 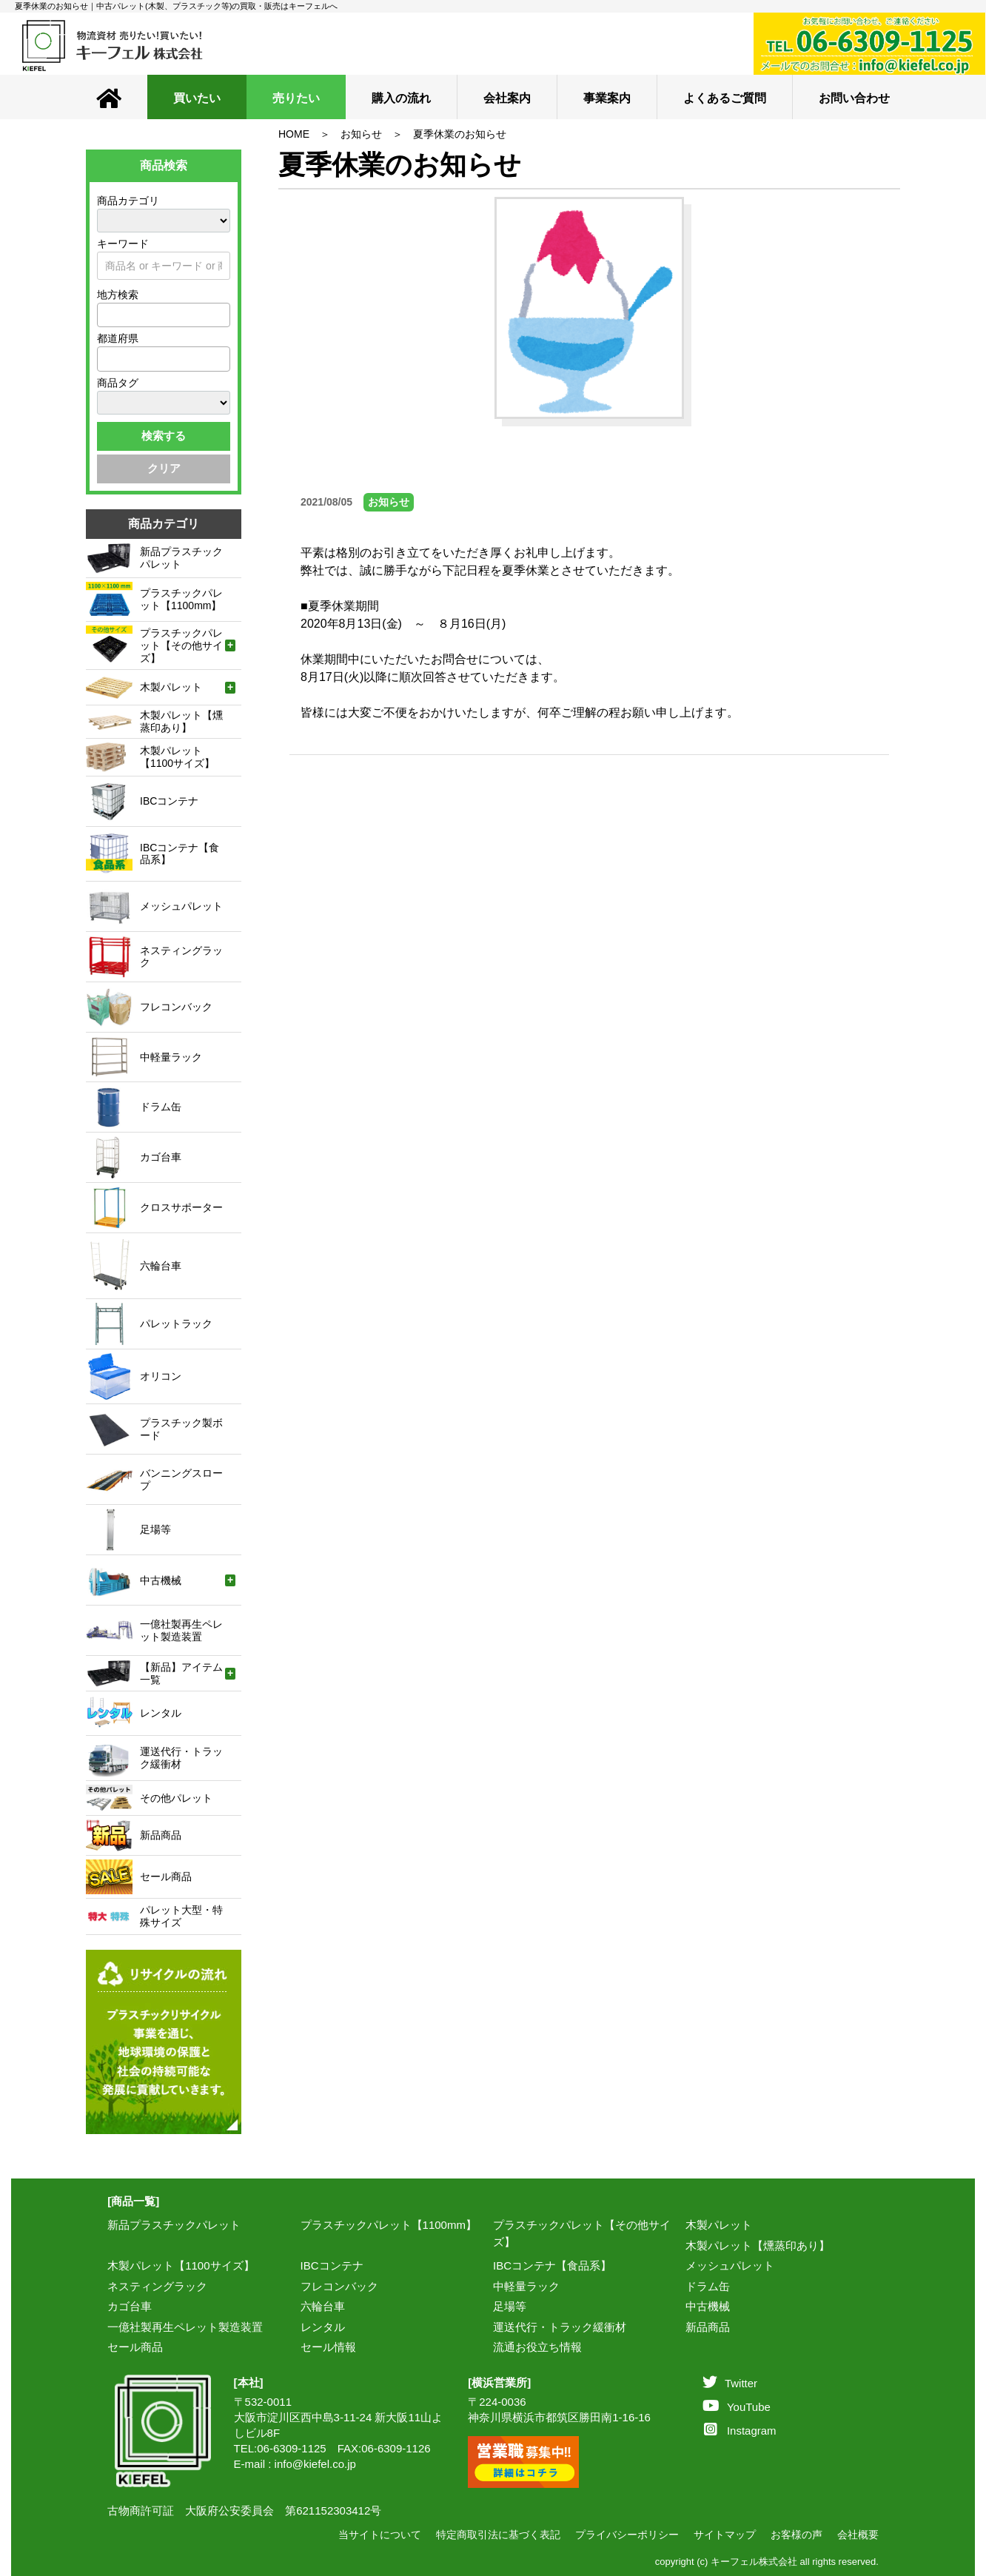 What do you see at coordinates (725, 2534) in the screenshot?
I see `サイトマップ` at bounding box center [725, 2534].